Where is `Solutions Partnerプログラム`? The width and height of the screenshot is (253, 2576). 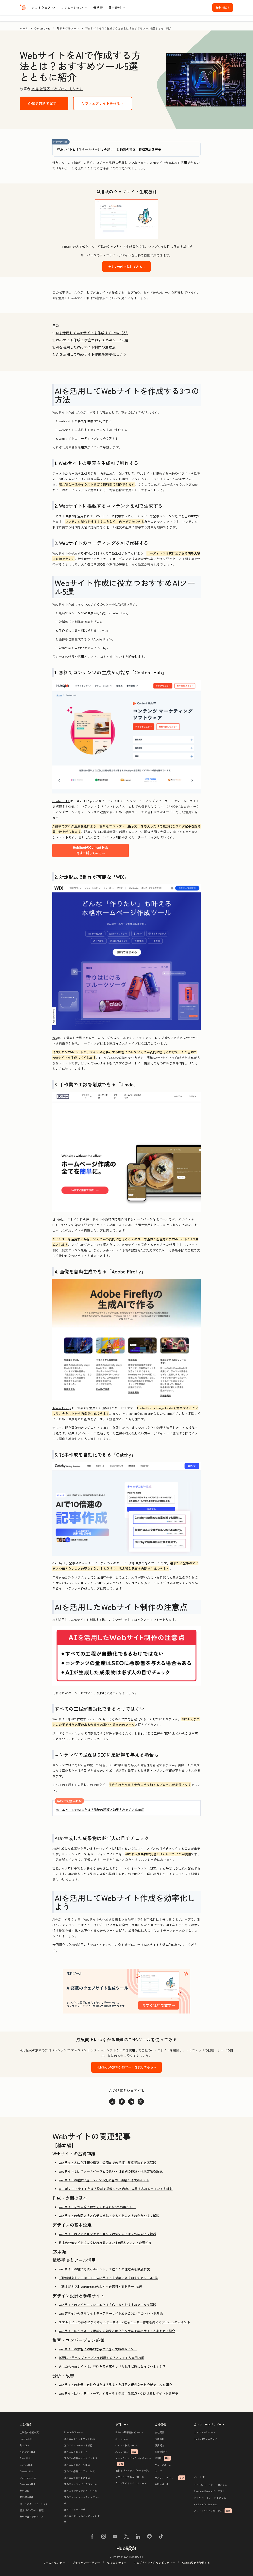
Solutions Partnerプログラム is located at coordinates (209, 2491).